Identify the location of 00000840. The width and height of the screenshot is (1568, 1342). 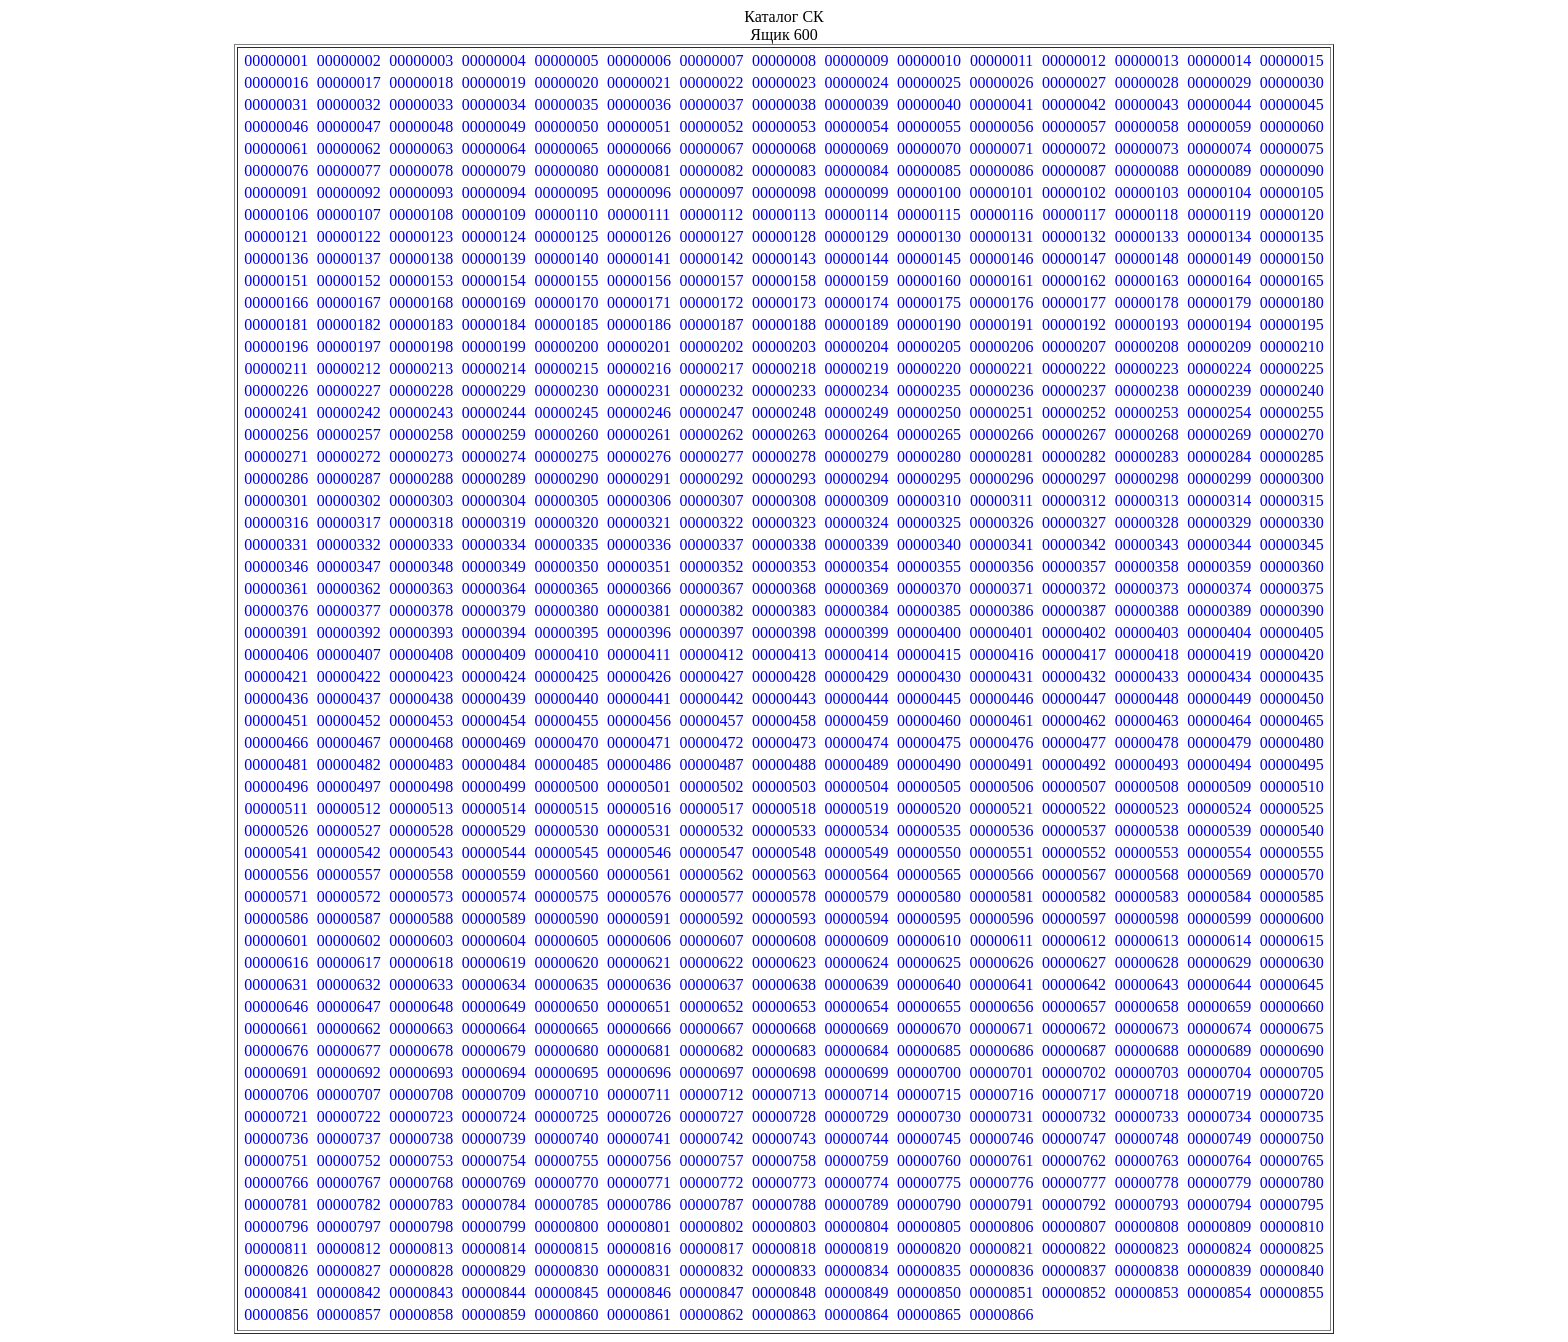
(1292, 1270).